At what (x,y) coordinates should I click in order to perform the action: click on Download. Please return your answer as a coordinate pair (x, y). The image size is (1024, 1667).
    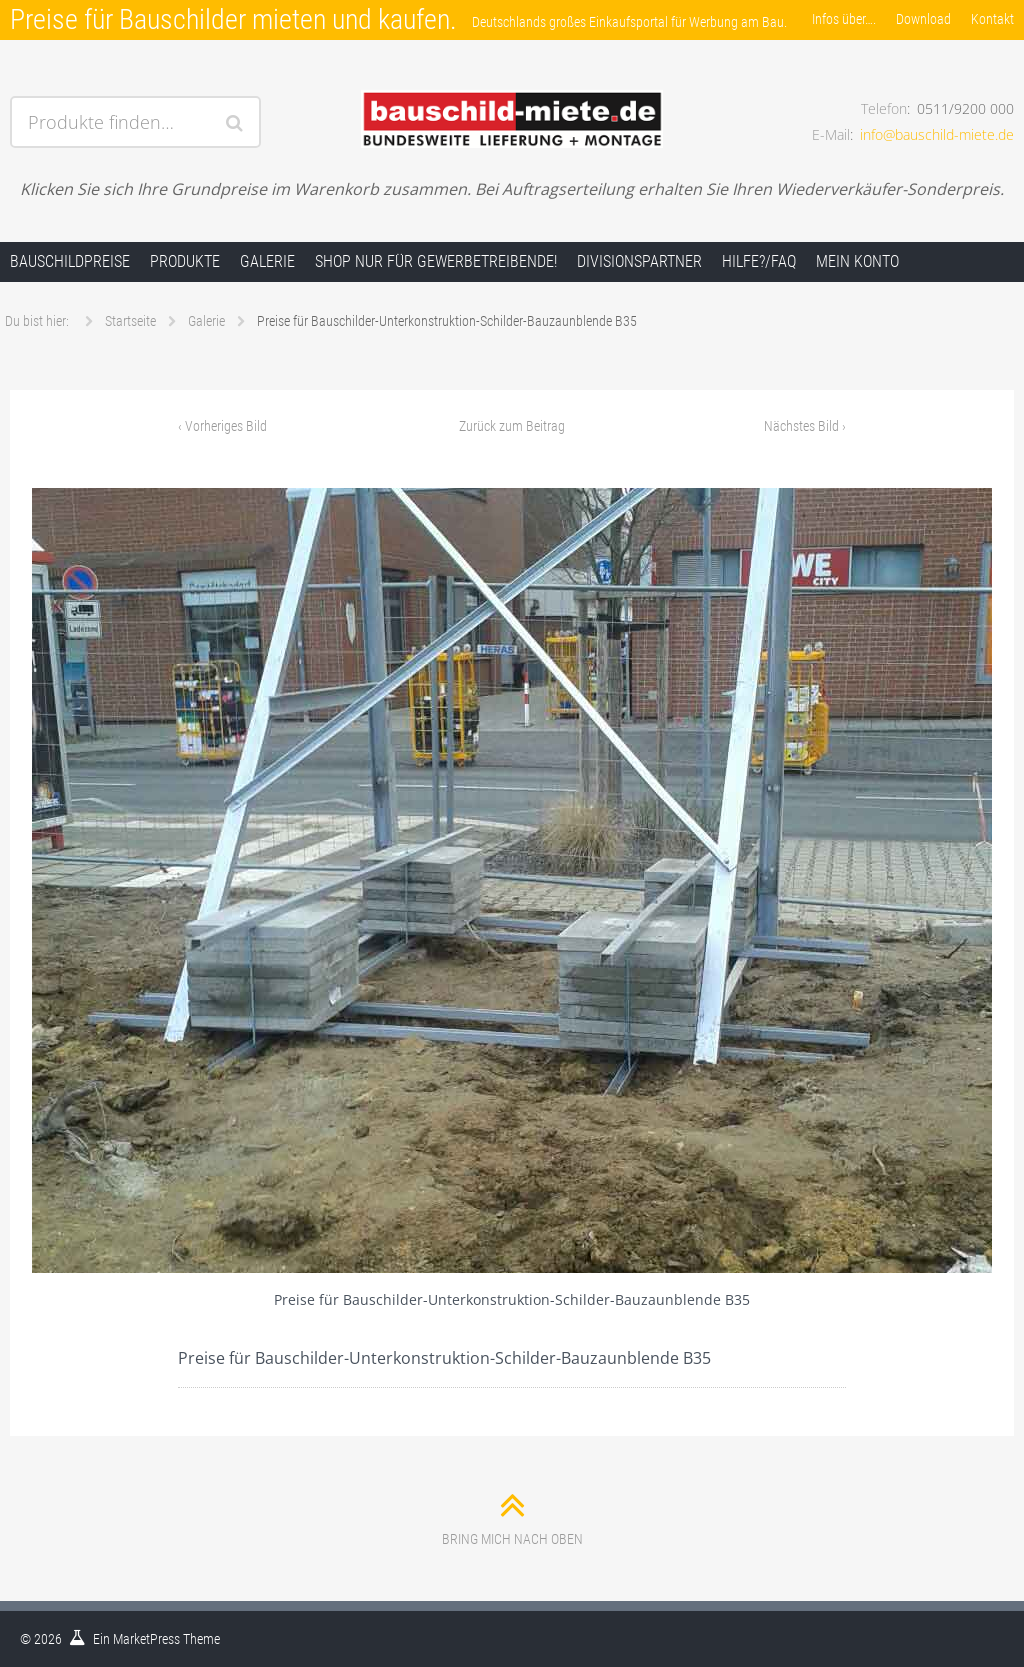
    Looking at the image, I should click on (923, 19).